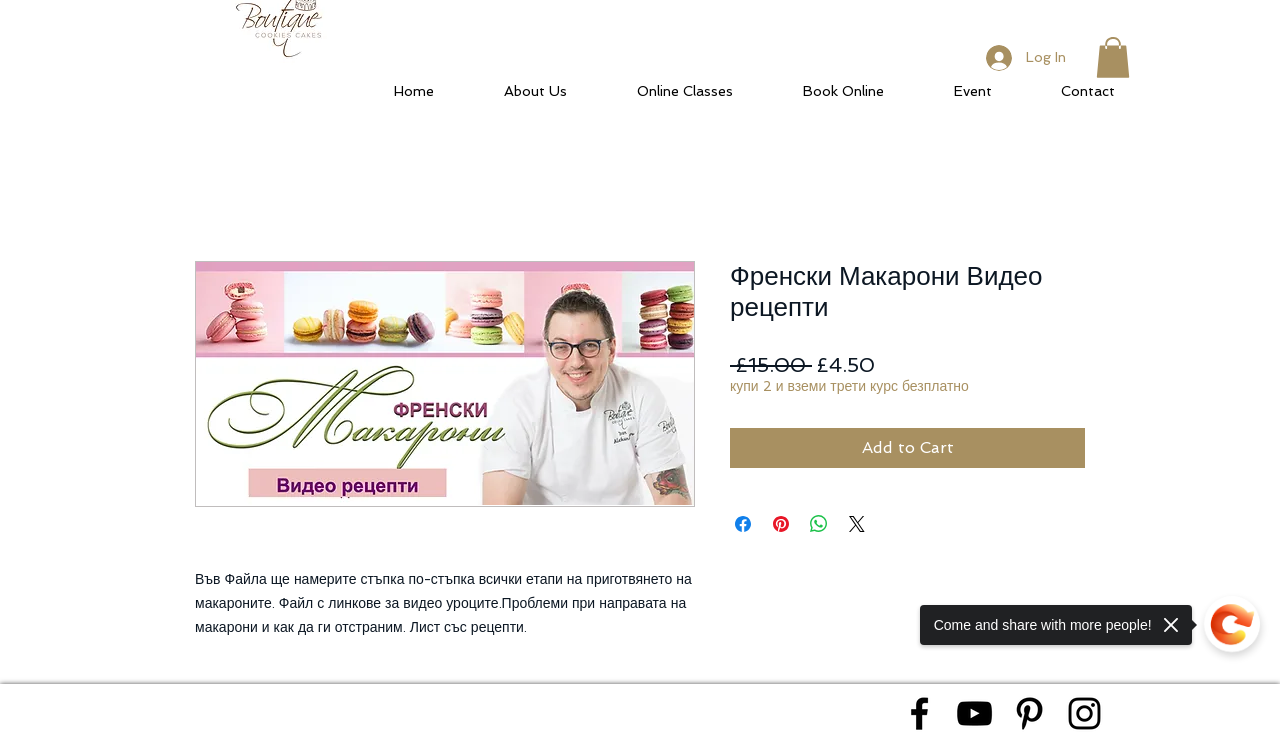 This screenshot has height=744, width=1280. What do you see at coordinates (819, 524) in the screenshot?
I see `[Share on WhatsApp]` at bounding box center [819, 524].